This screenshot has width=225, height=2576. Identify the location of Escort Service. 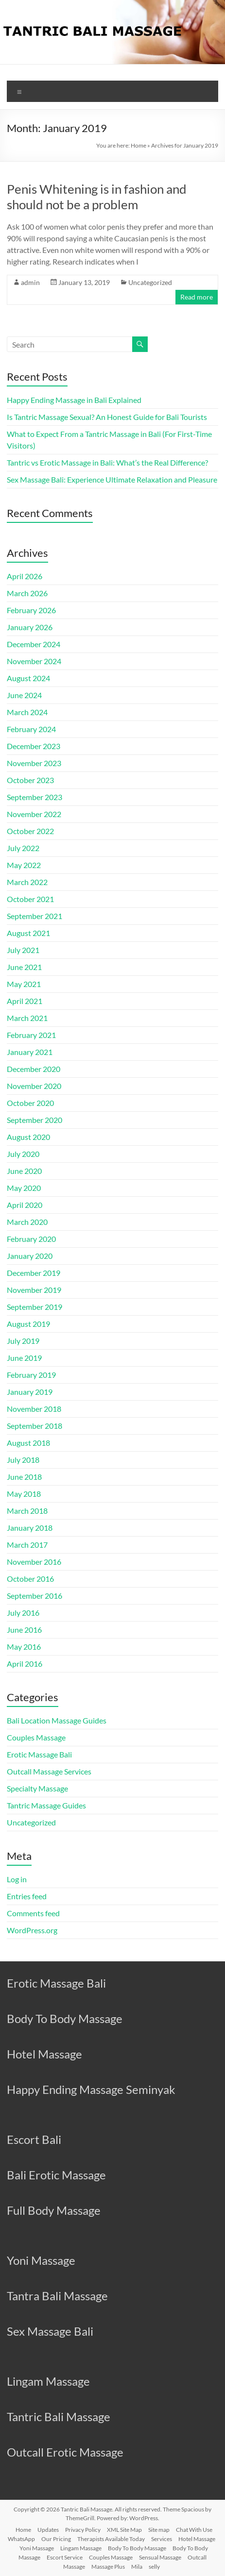
(65, 2557).